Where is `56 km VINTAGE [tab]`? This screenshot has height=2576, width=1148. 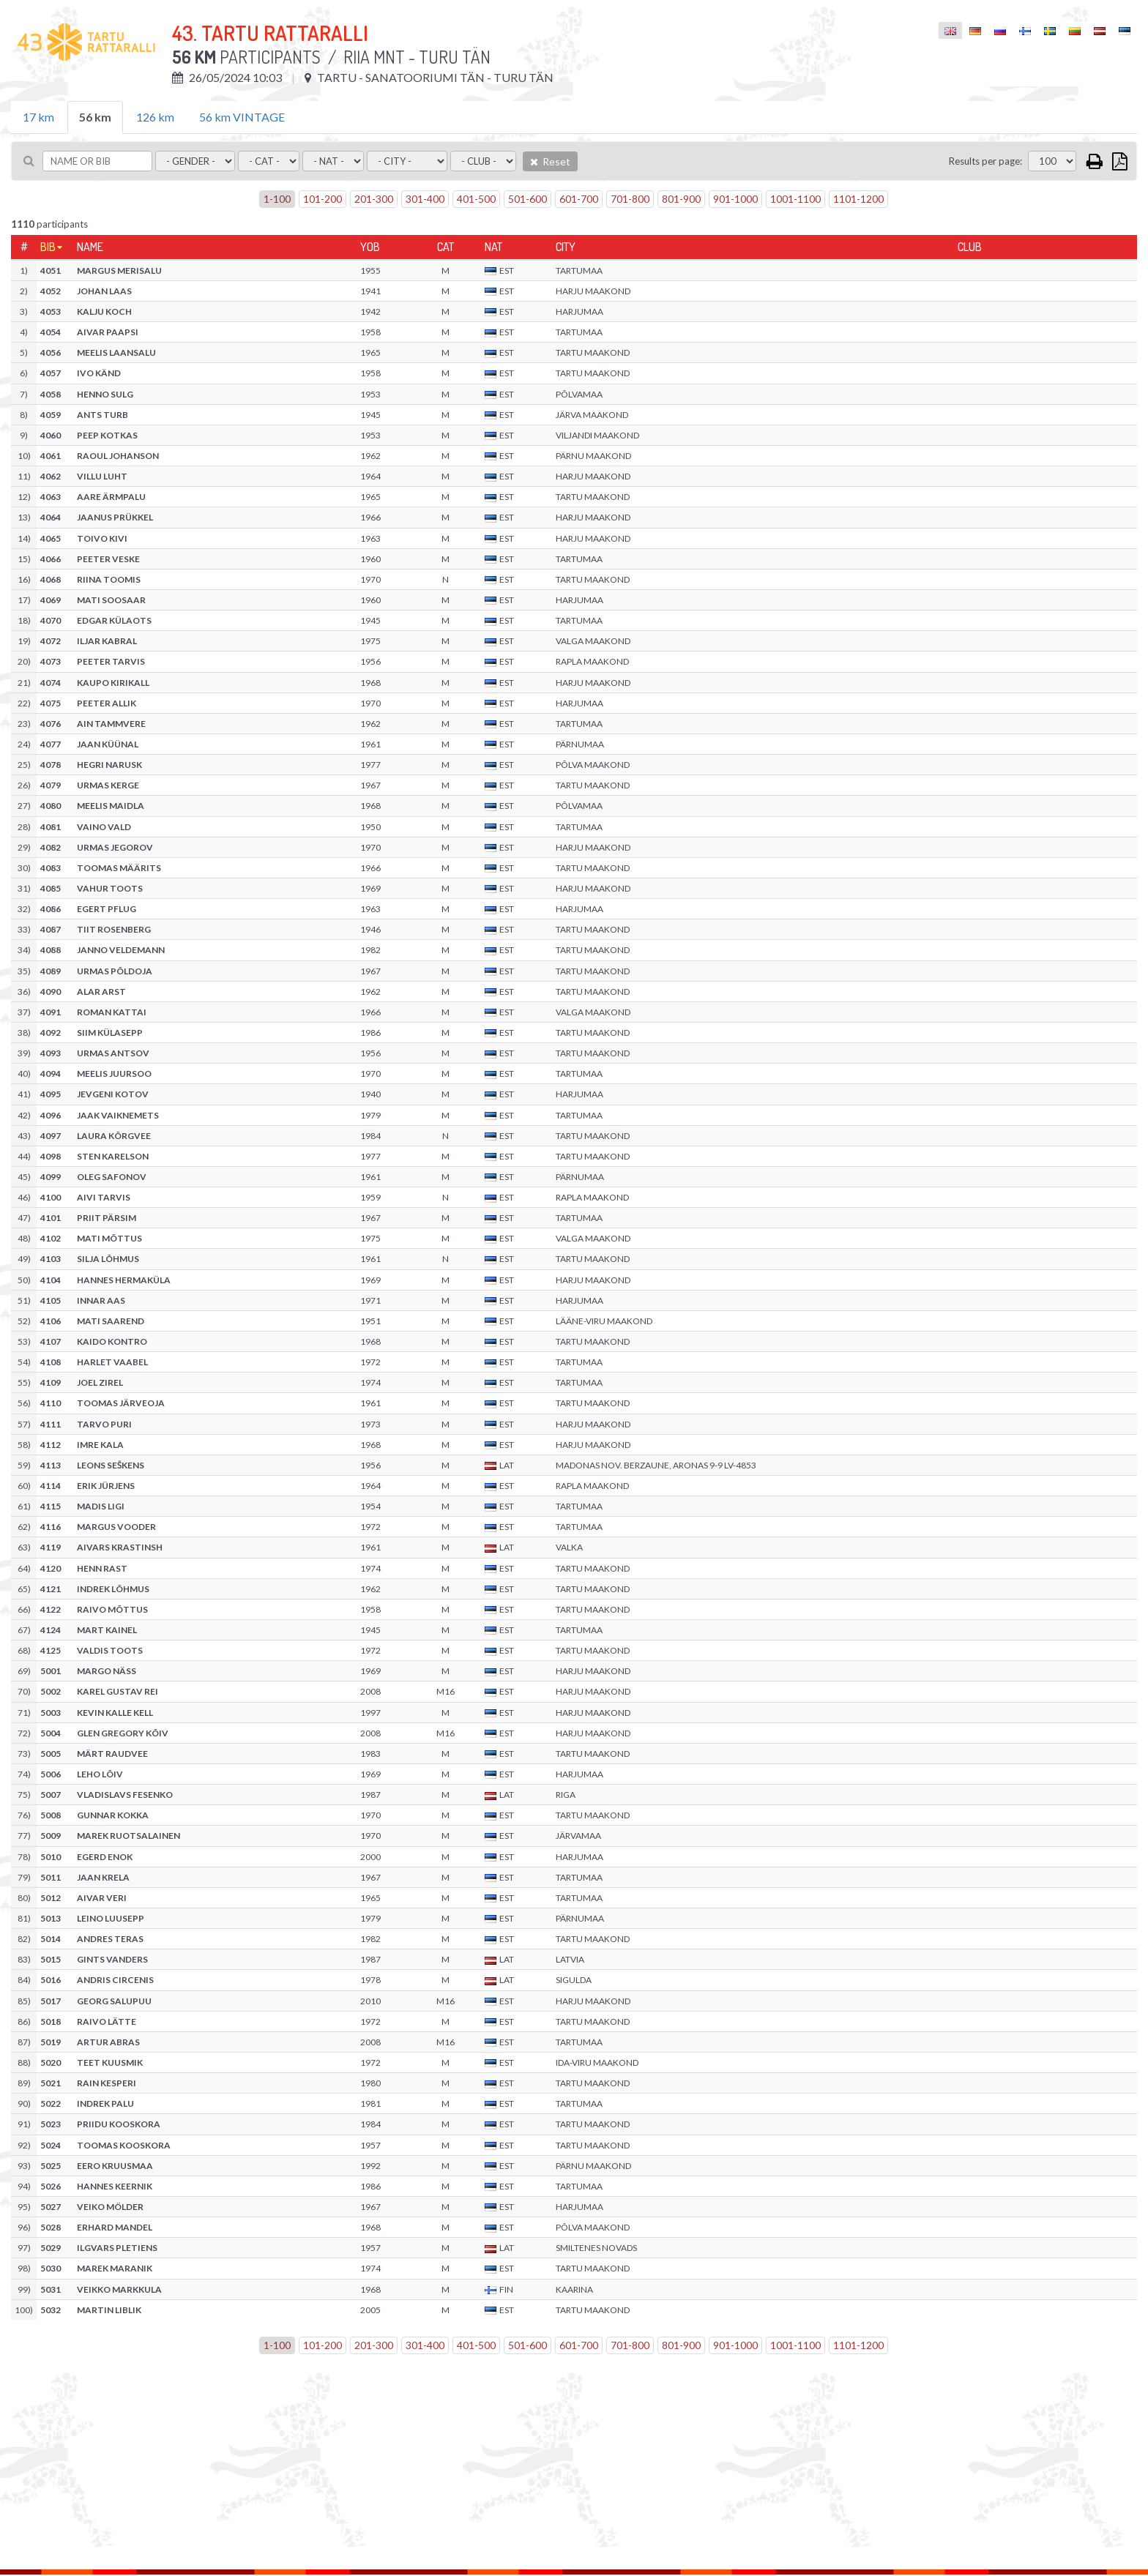
56 km VINTAGE [tab] is located at coordinates (242, 117).